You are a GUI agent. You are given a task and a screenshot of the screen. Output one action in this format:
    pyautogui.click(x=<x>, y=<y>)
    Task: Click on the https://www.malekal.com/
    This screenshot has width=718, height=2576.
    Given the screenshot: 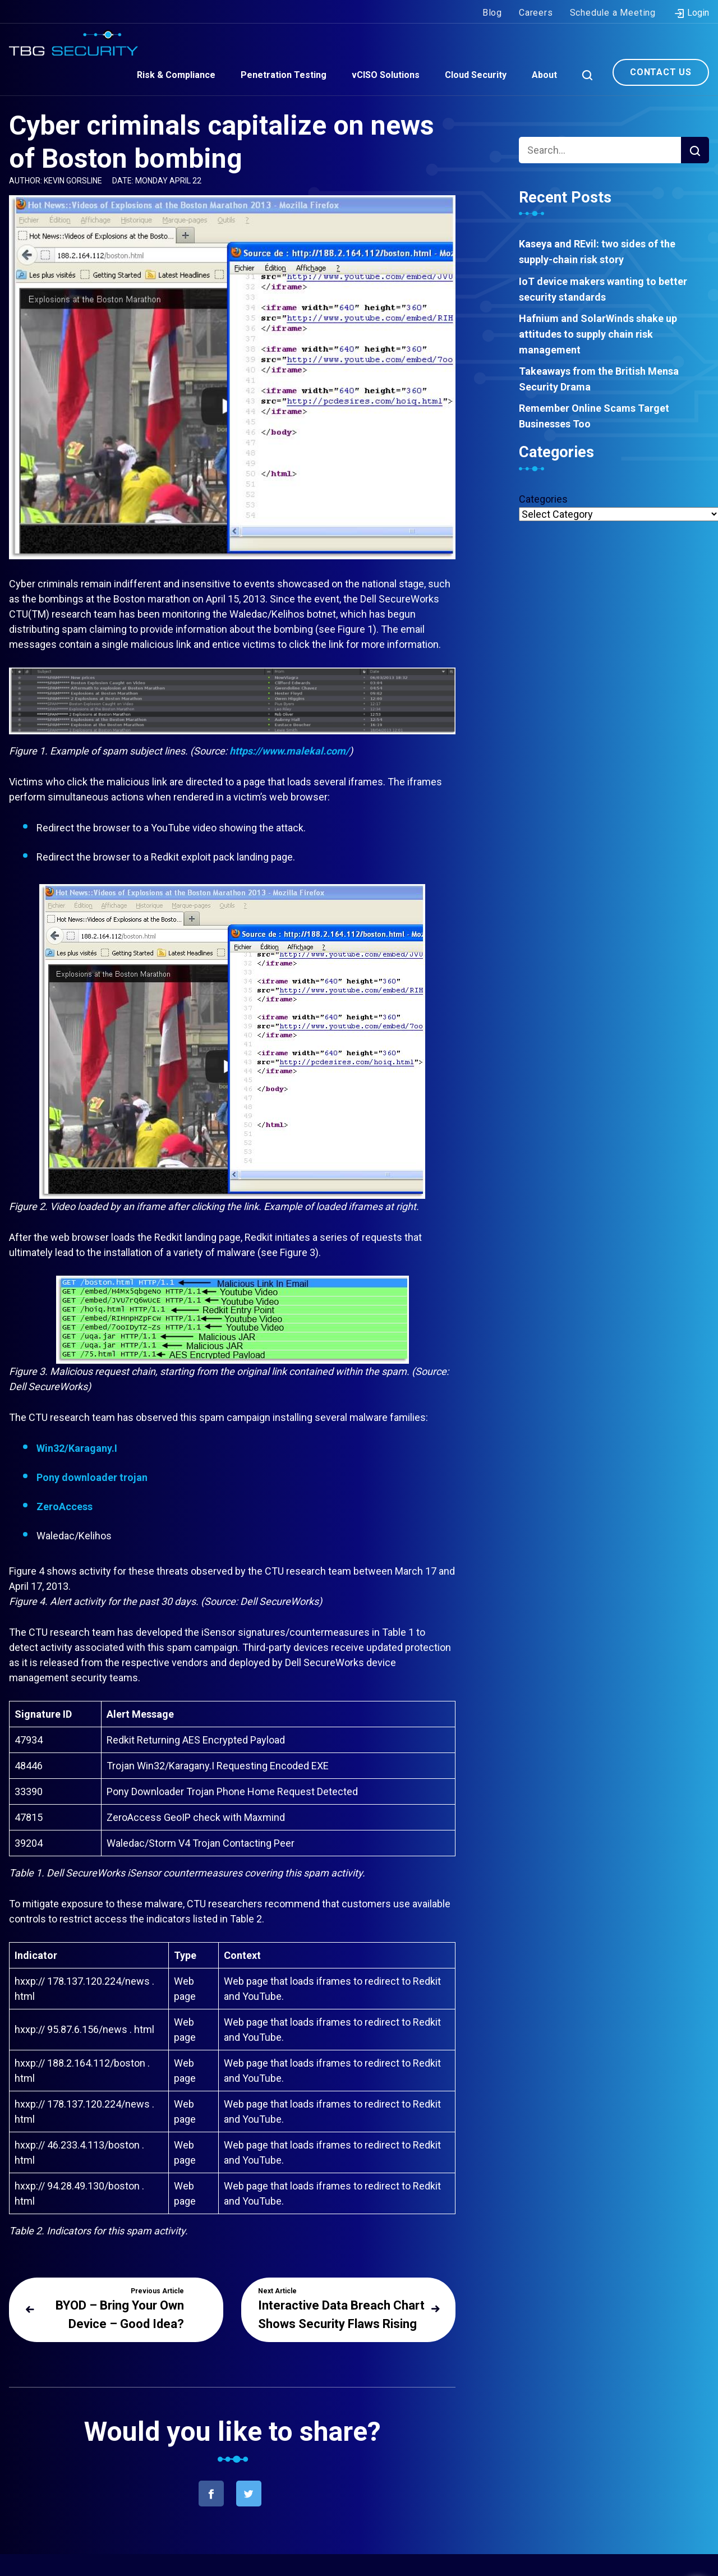 What is the action you would take?
    pyautogui.click(x=289, y=751)
    